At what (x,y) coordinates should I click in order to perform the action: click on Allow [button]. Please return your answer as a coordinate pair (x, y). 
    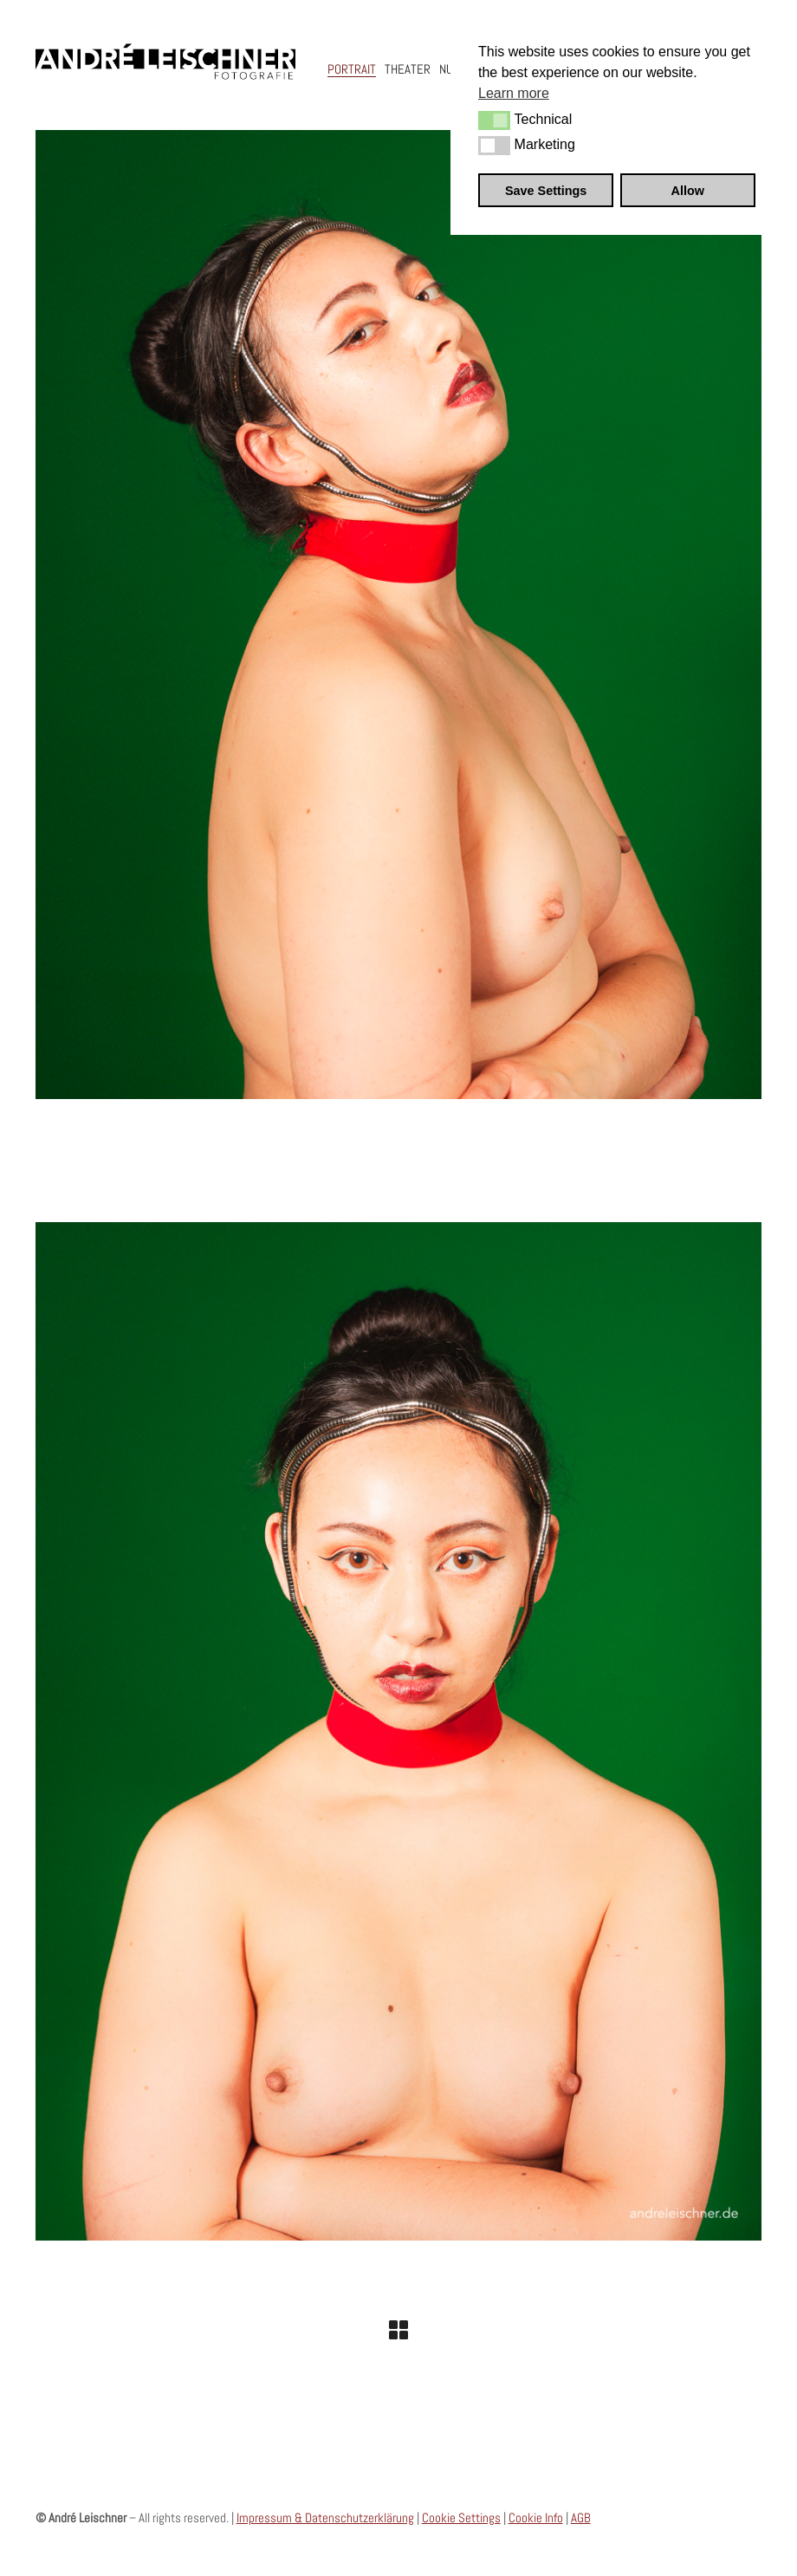
    Looking at the image, I should click on (687, 191).